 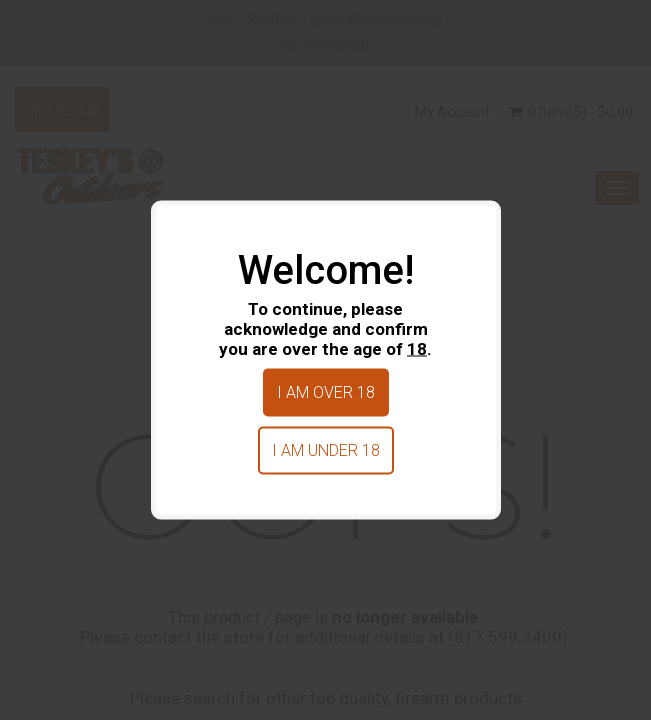 I want to click on I am under 18, so click(x=326, y=450).